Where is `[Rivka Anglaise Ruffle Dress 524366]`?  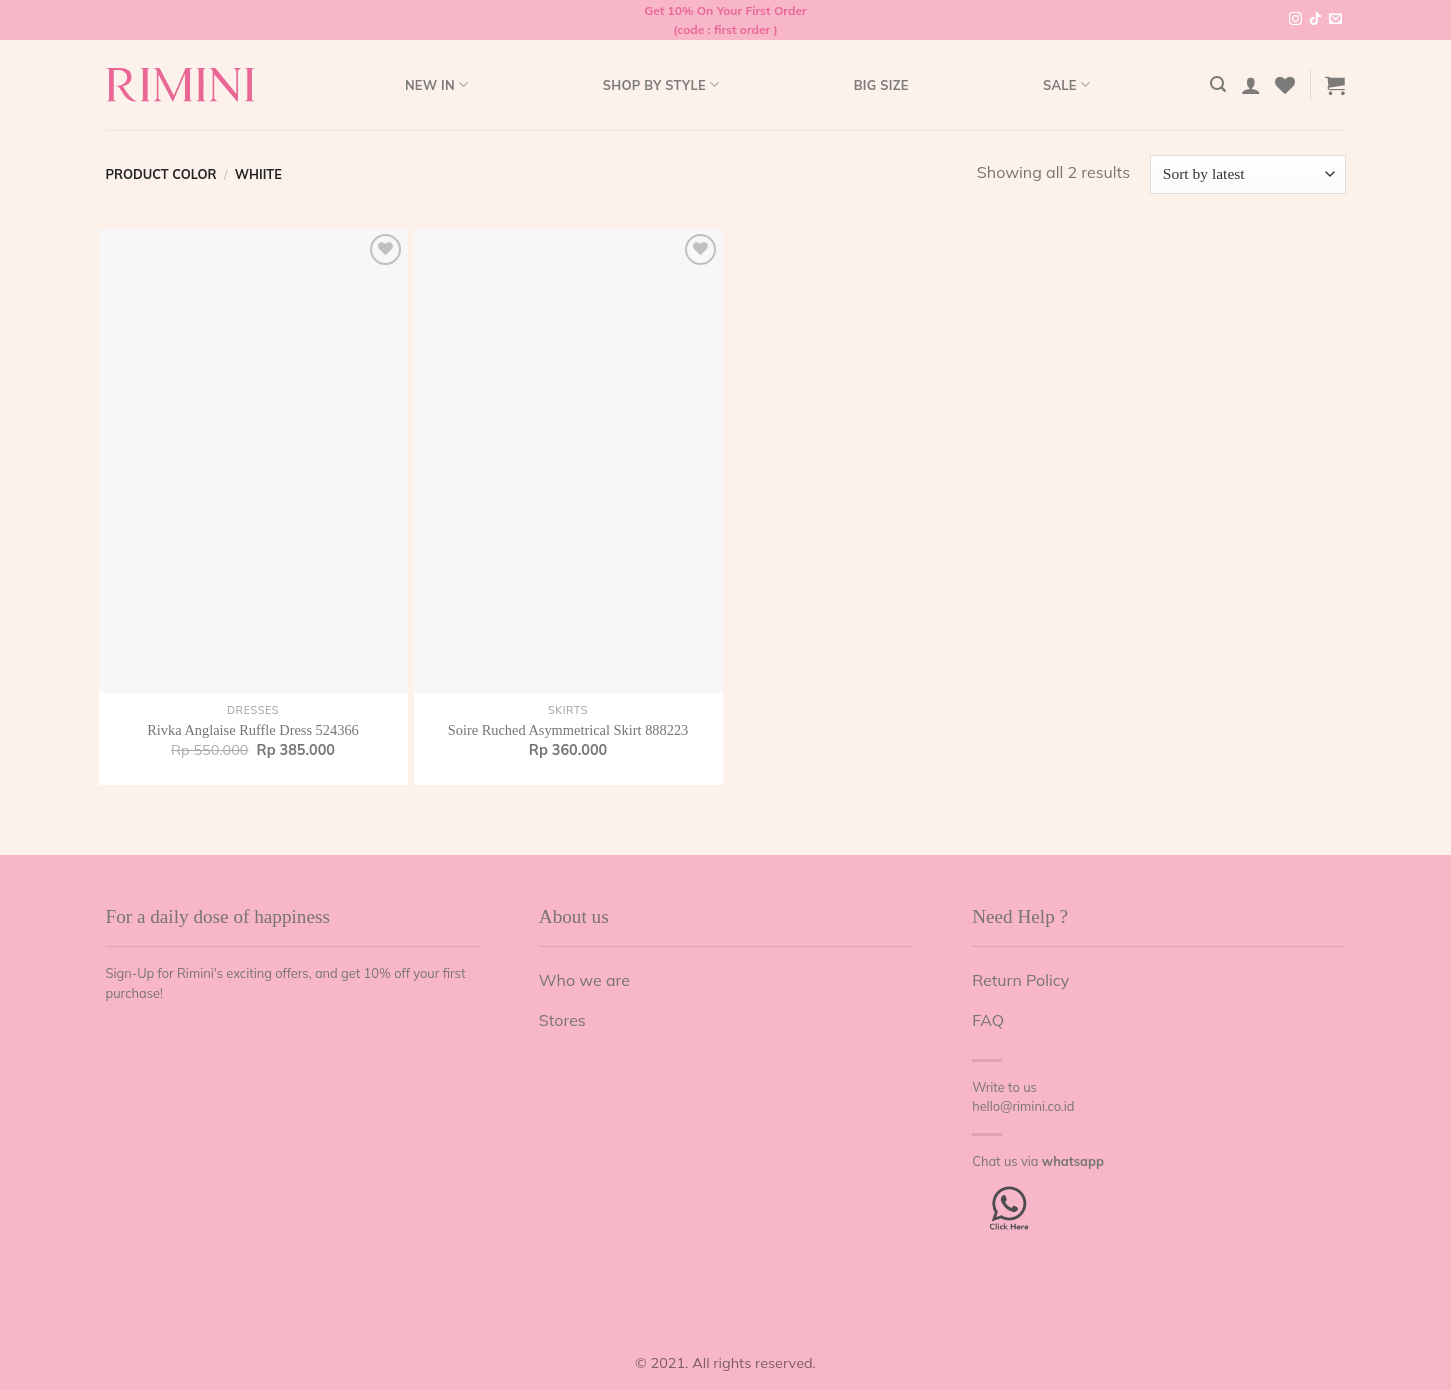 [Rivka Anglaise Ruffle Dress 524366] is located at coordinates (253, 461).